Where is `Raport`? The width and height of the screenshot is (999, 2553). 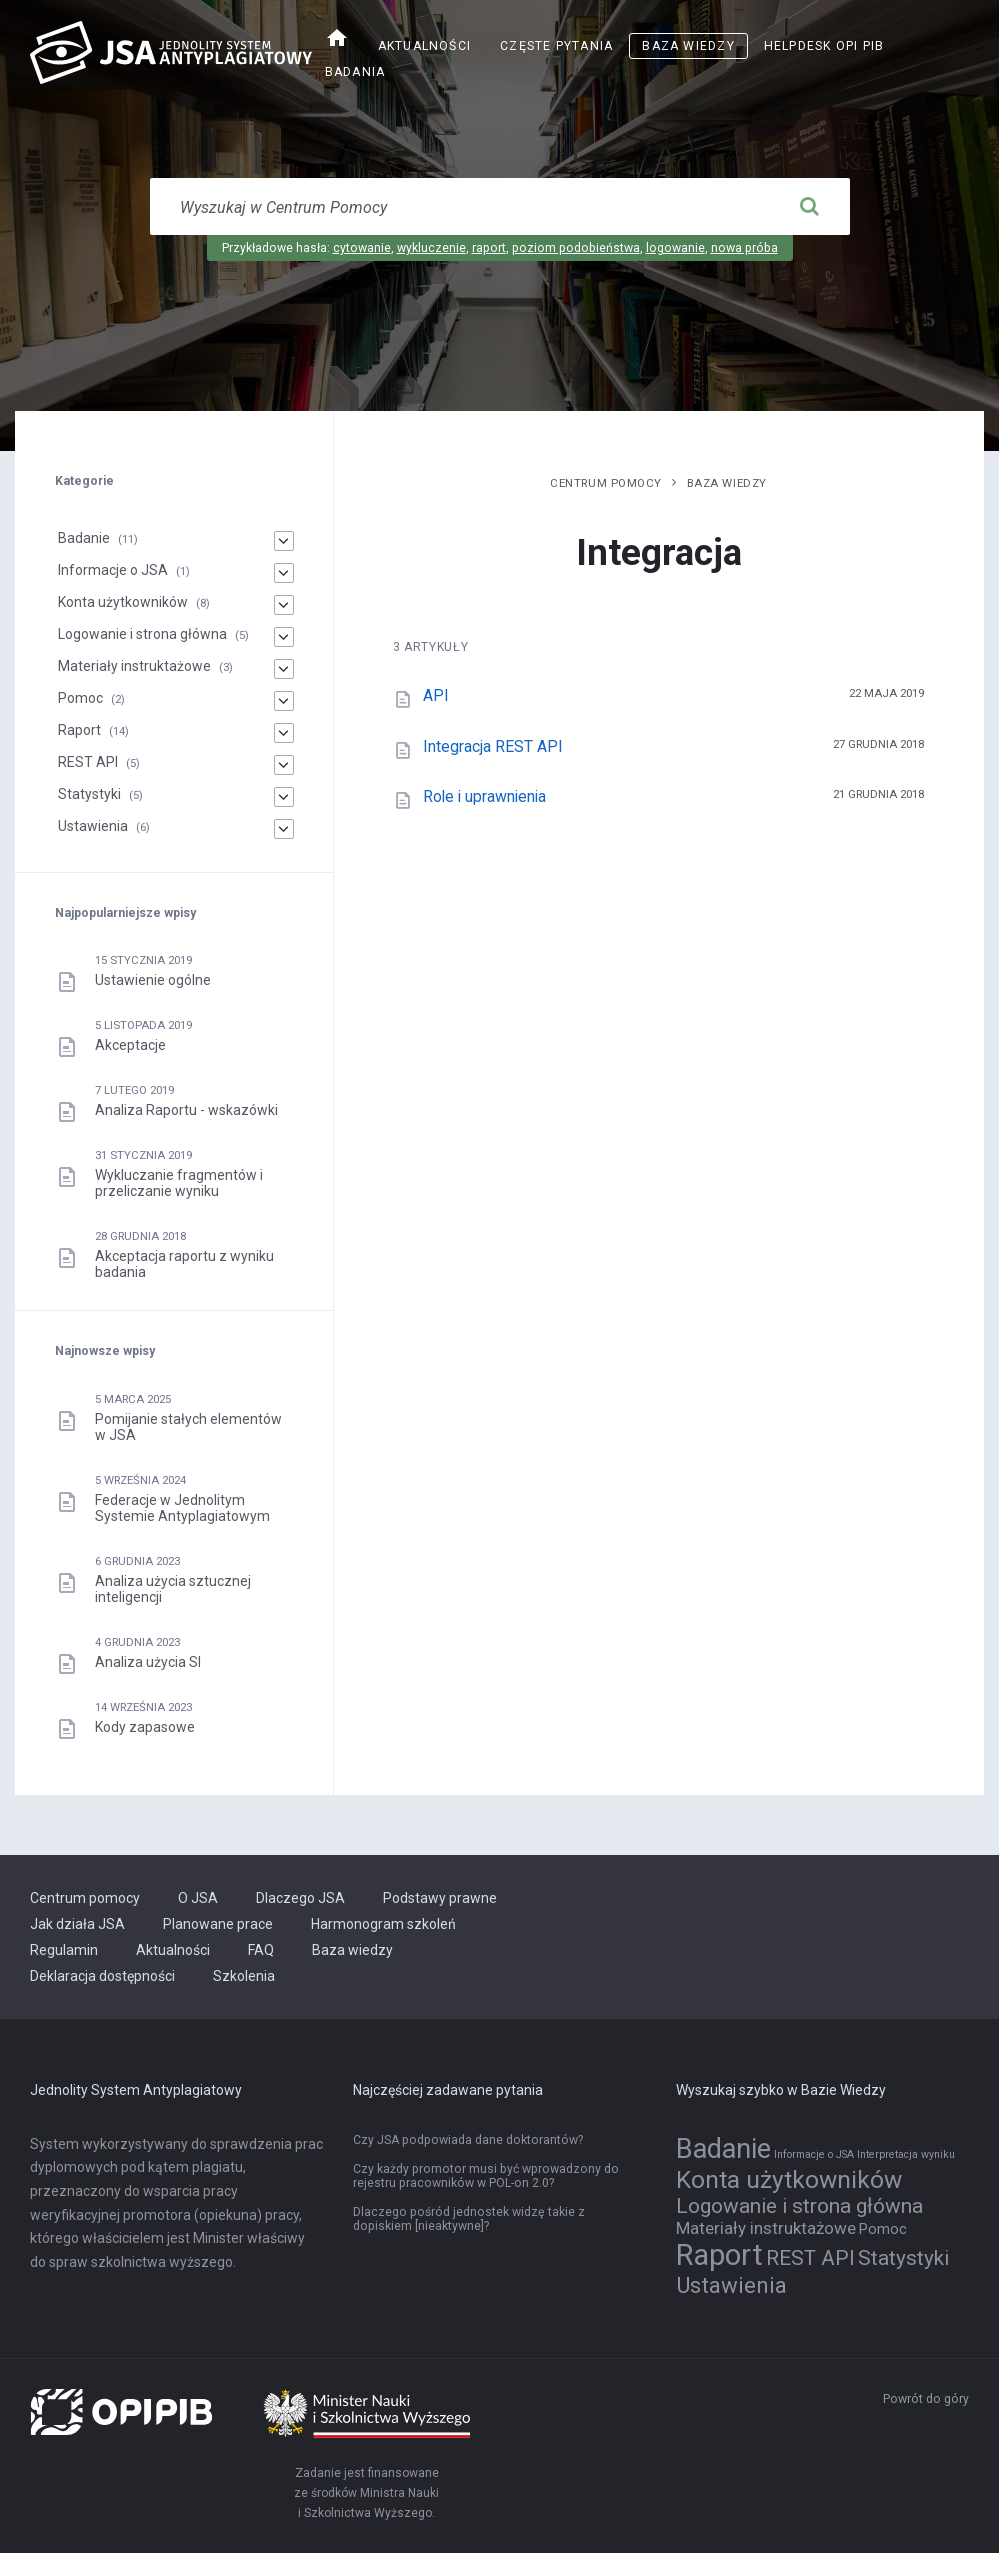
Raport is located at coordinates (79, 730).